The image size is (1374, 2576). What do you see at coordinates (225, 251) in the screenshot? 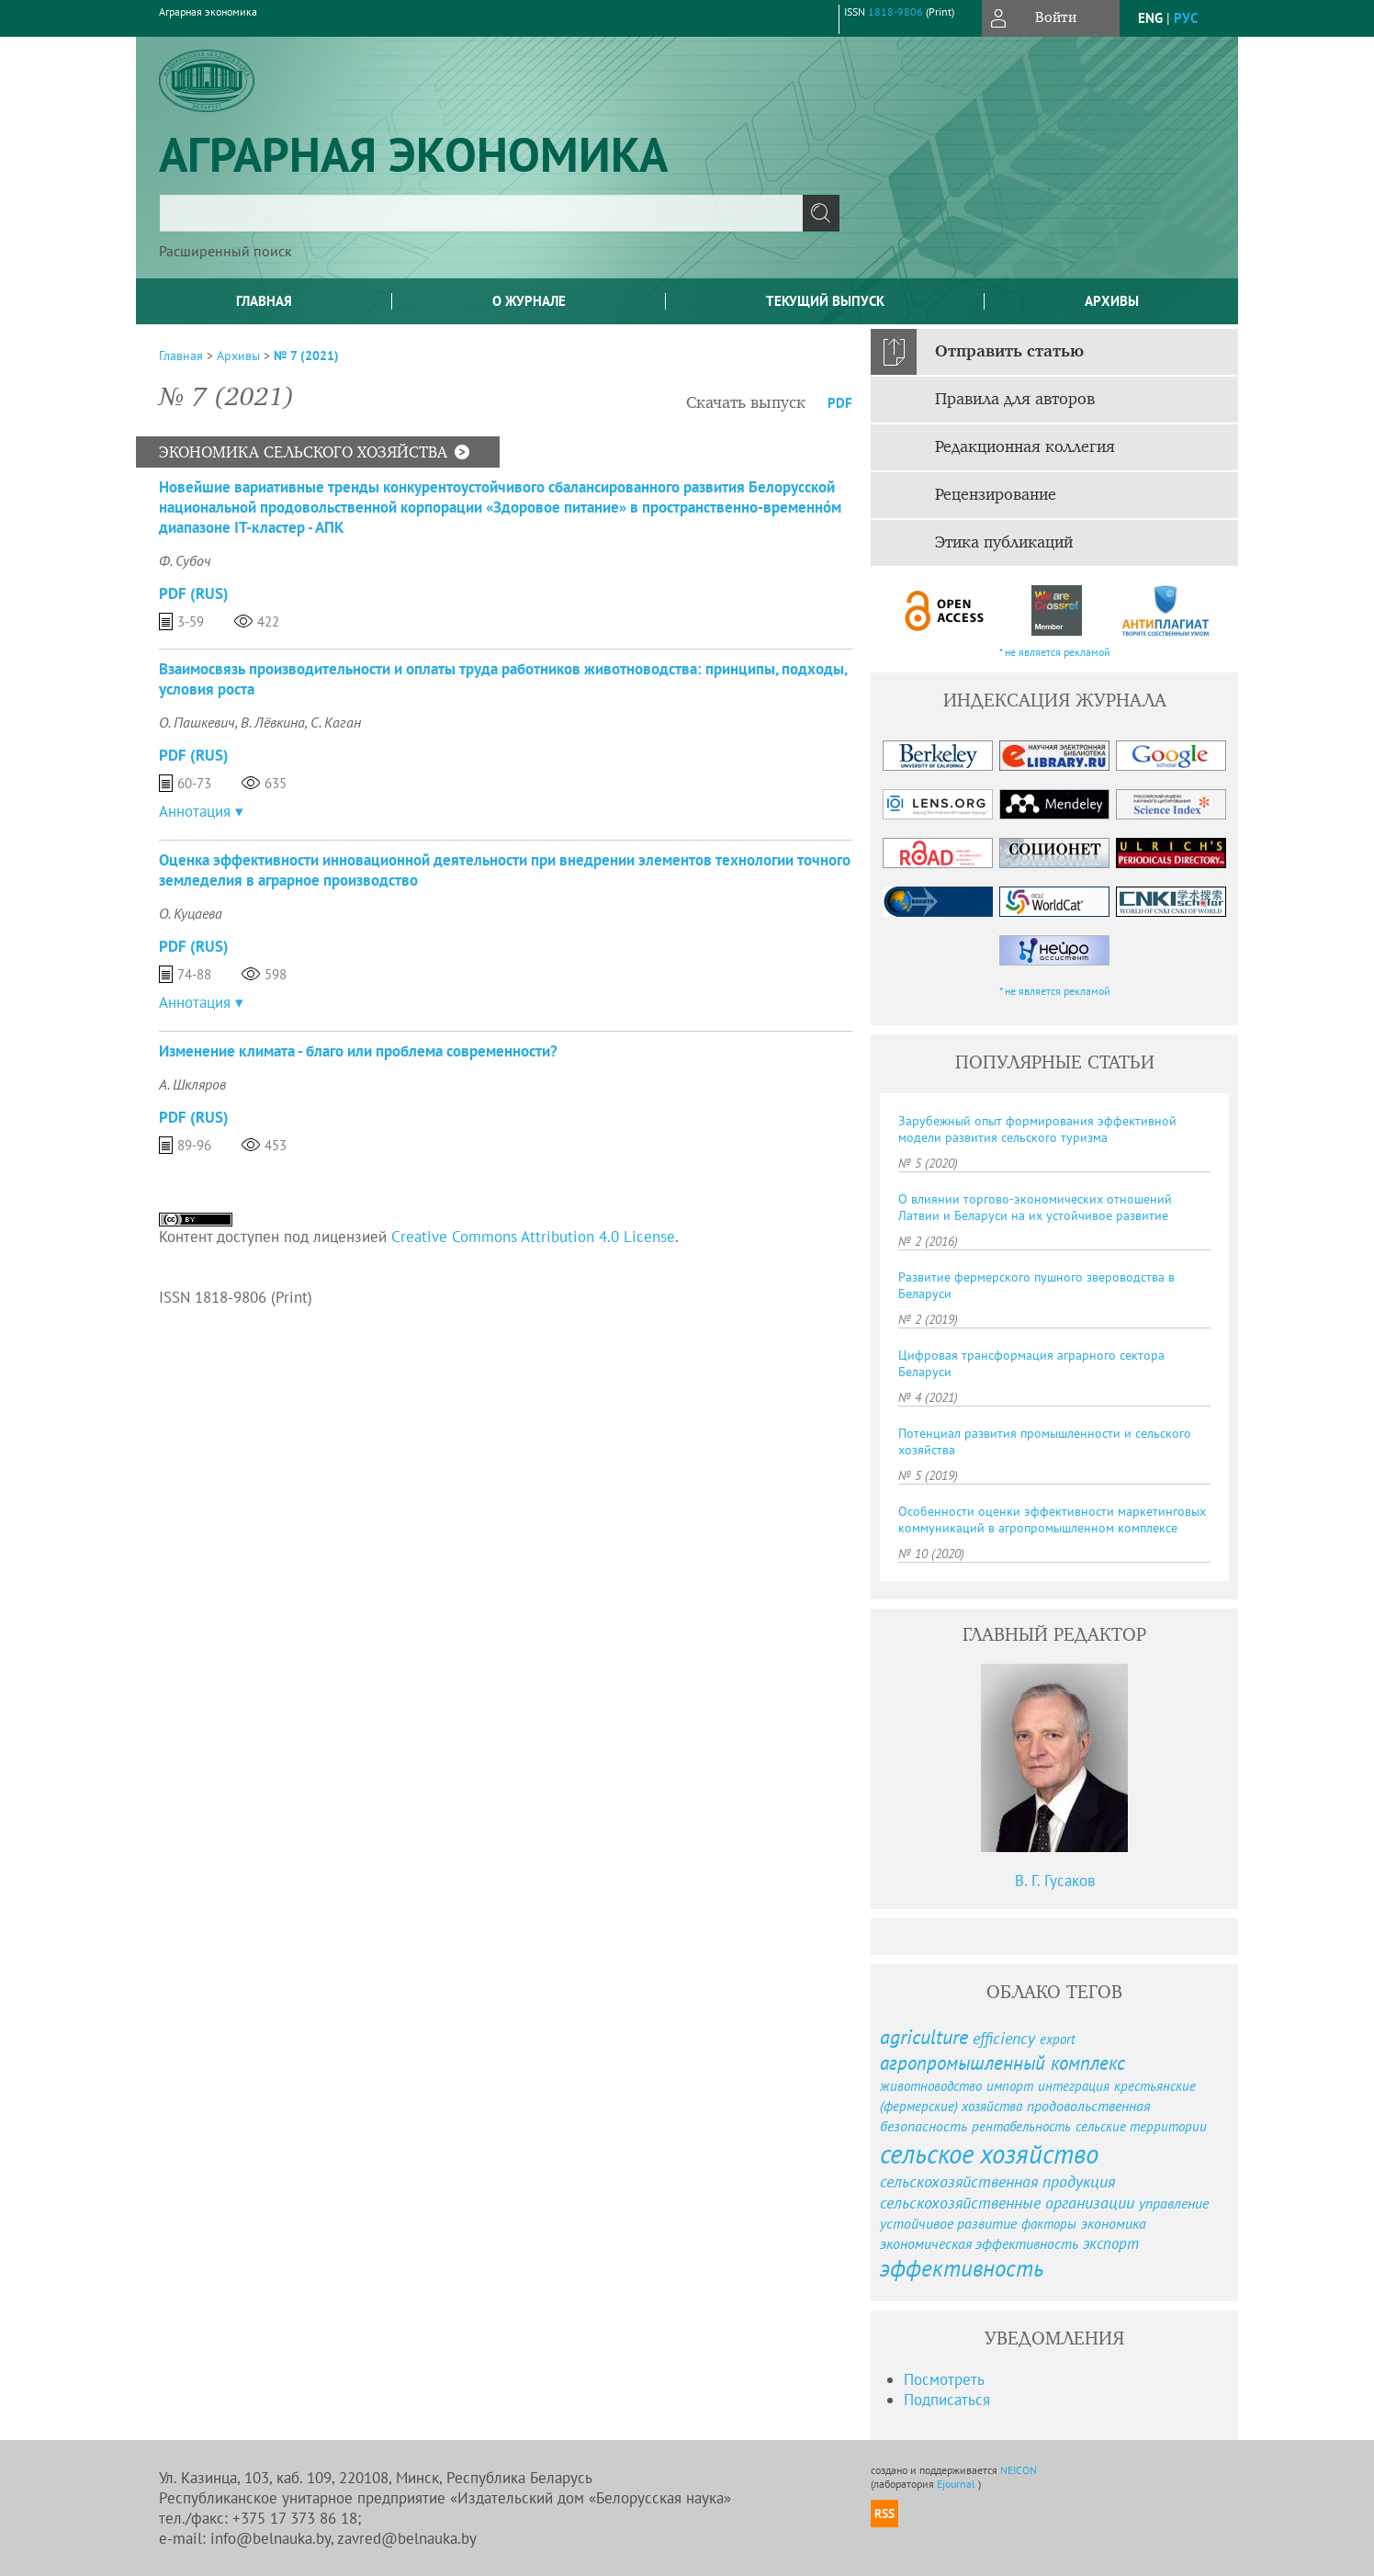
I see `Расширенный поиск` at bounding box center [225, 251].